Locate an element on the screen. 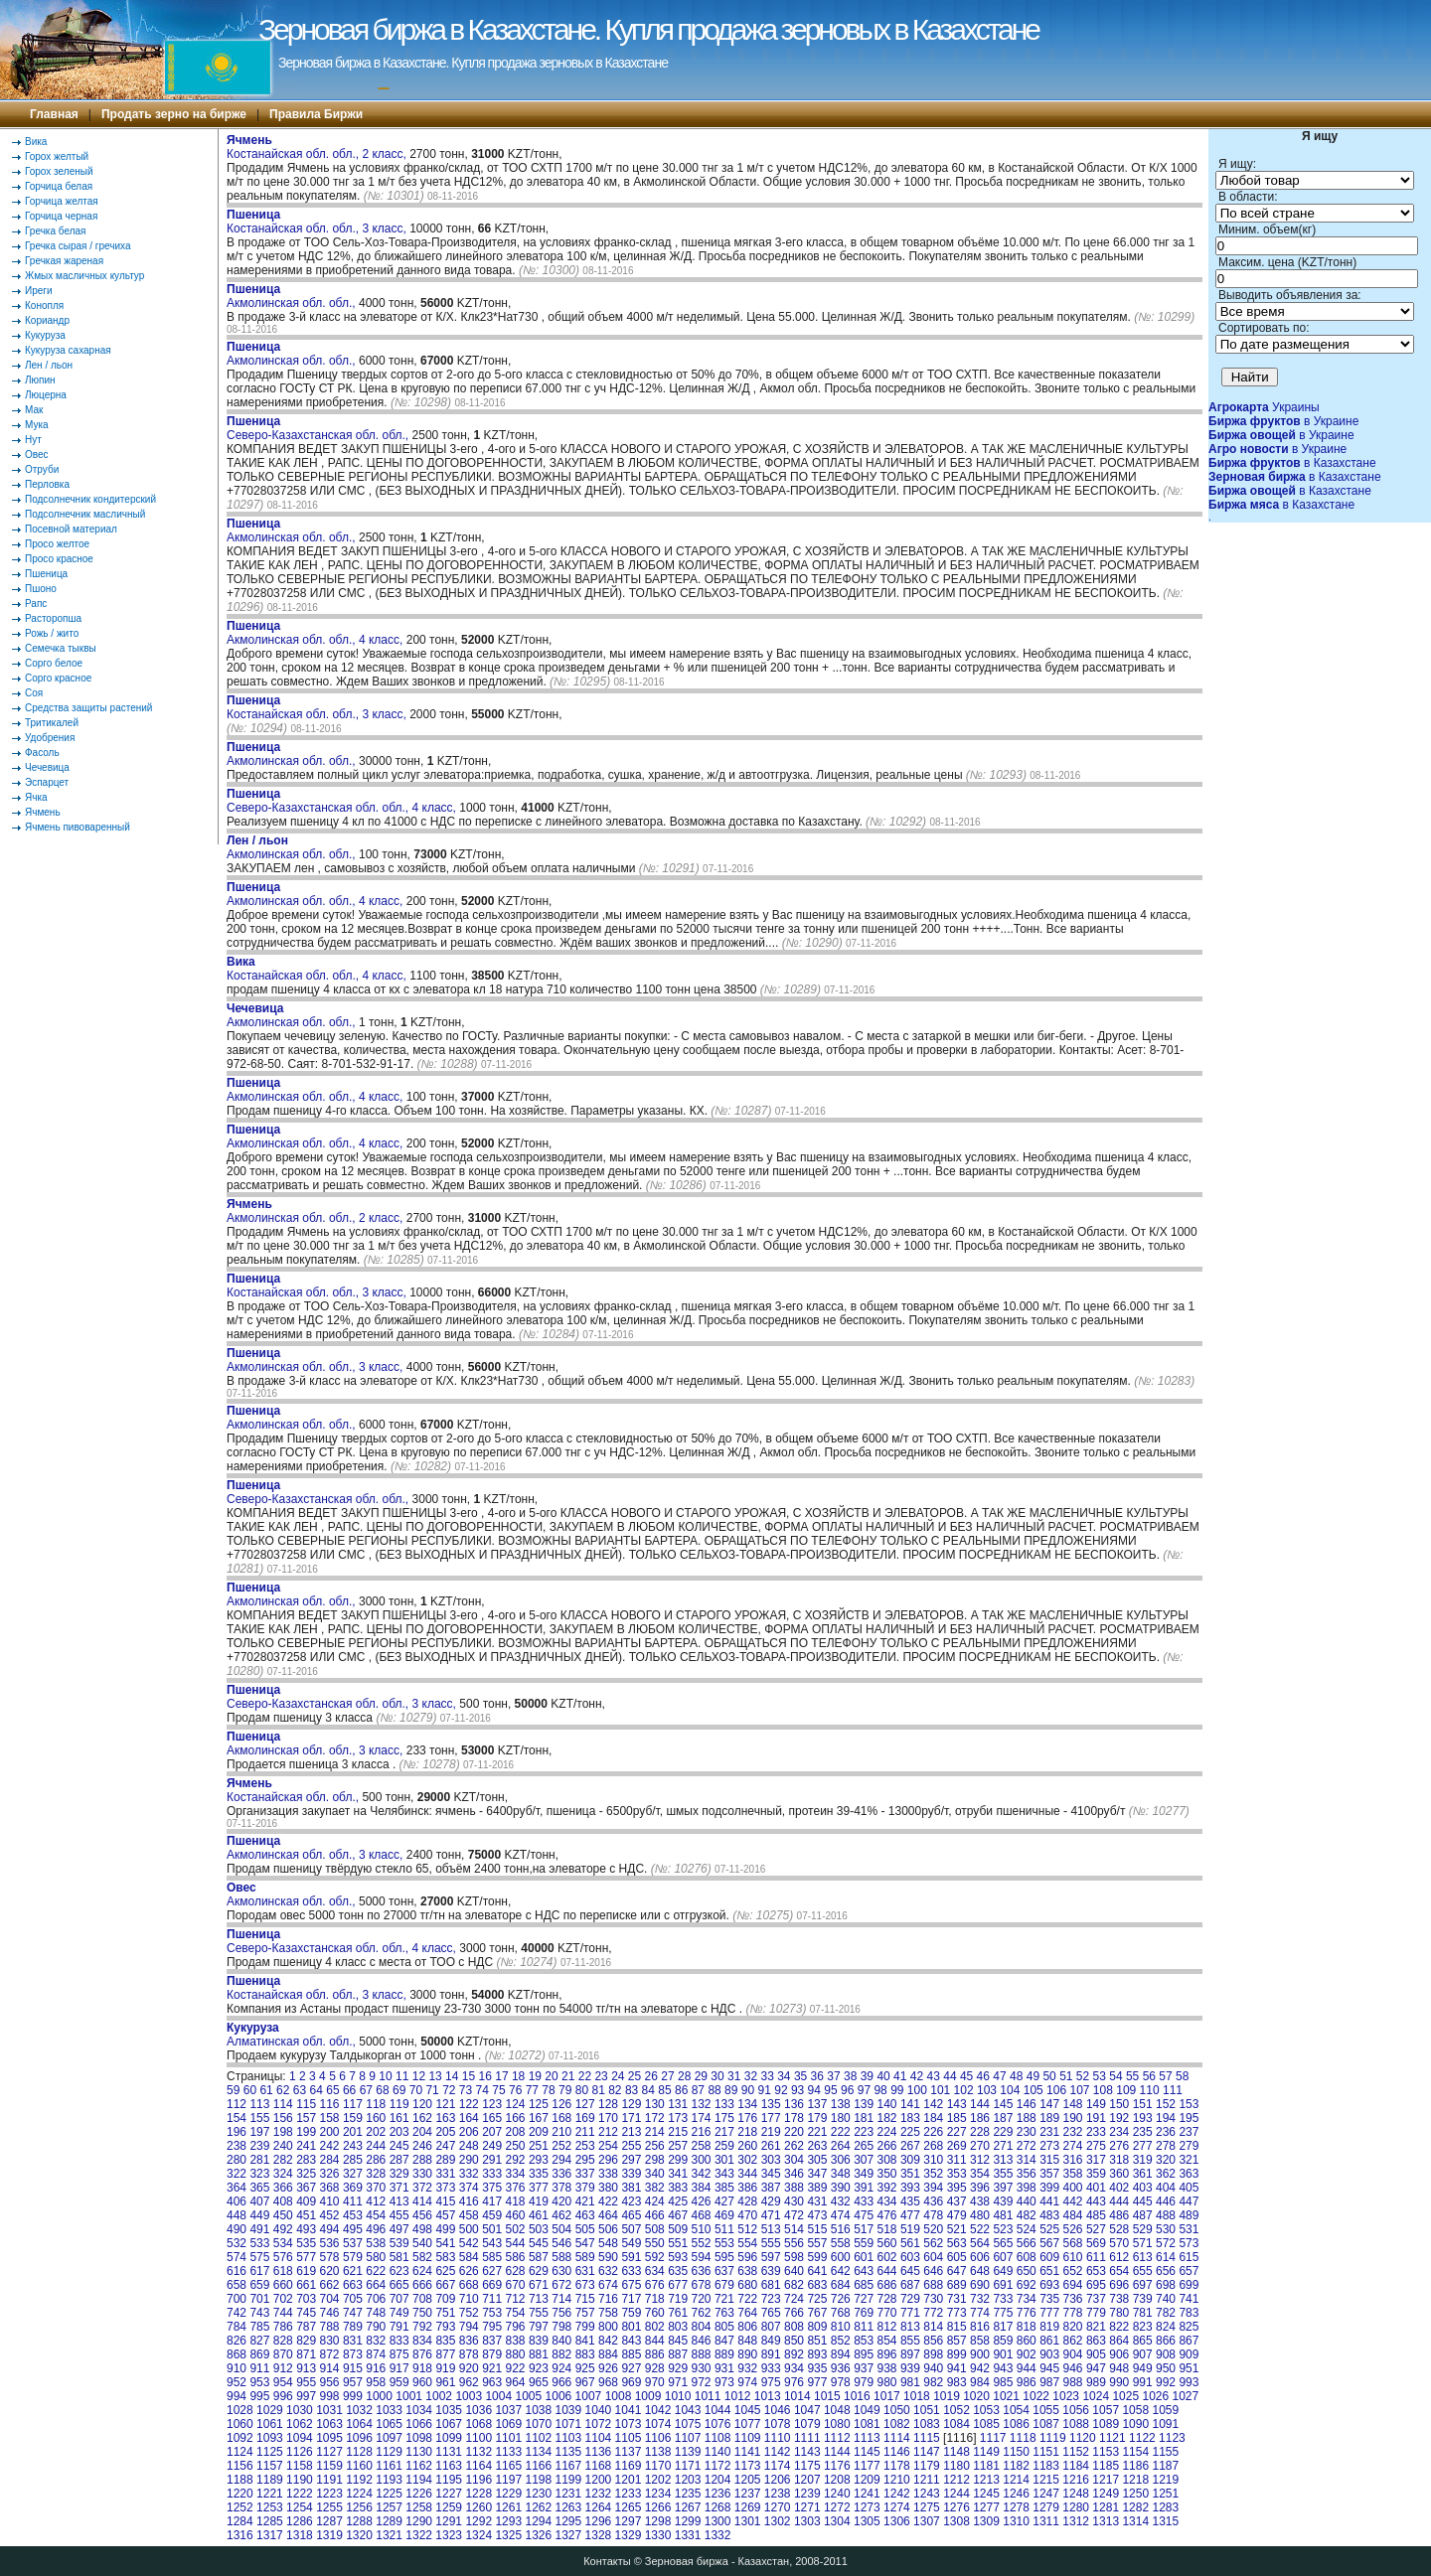  216 is located at coordinates (702, 2132).